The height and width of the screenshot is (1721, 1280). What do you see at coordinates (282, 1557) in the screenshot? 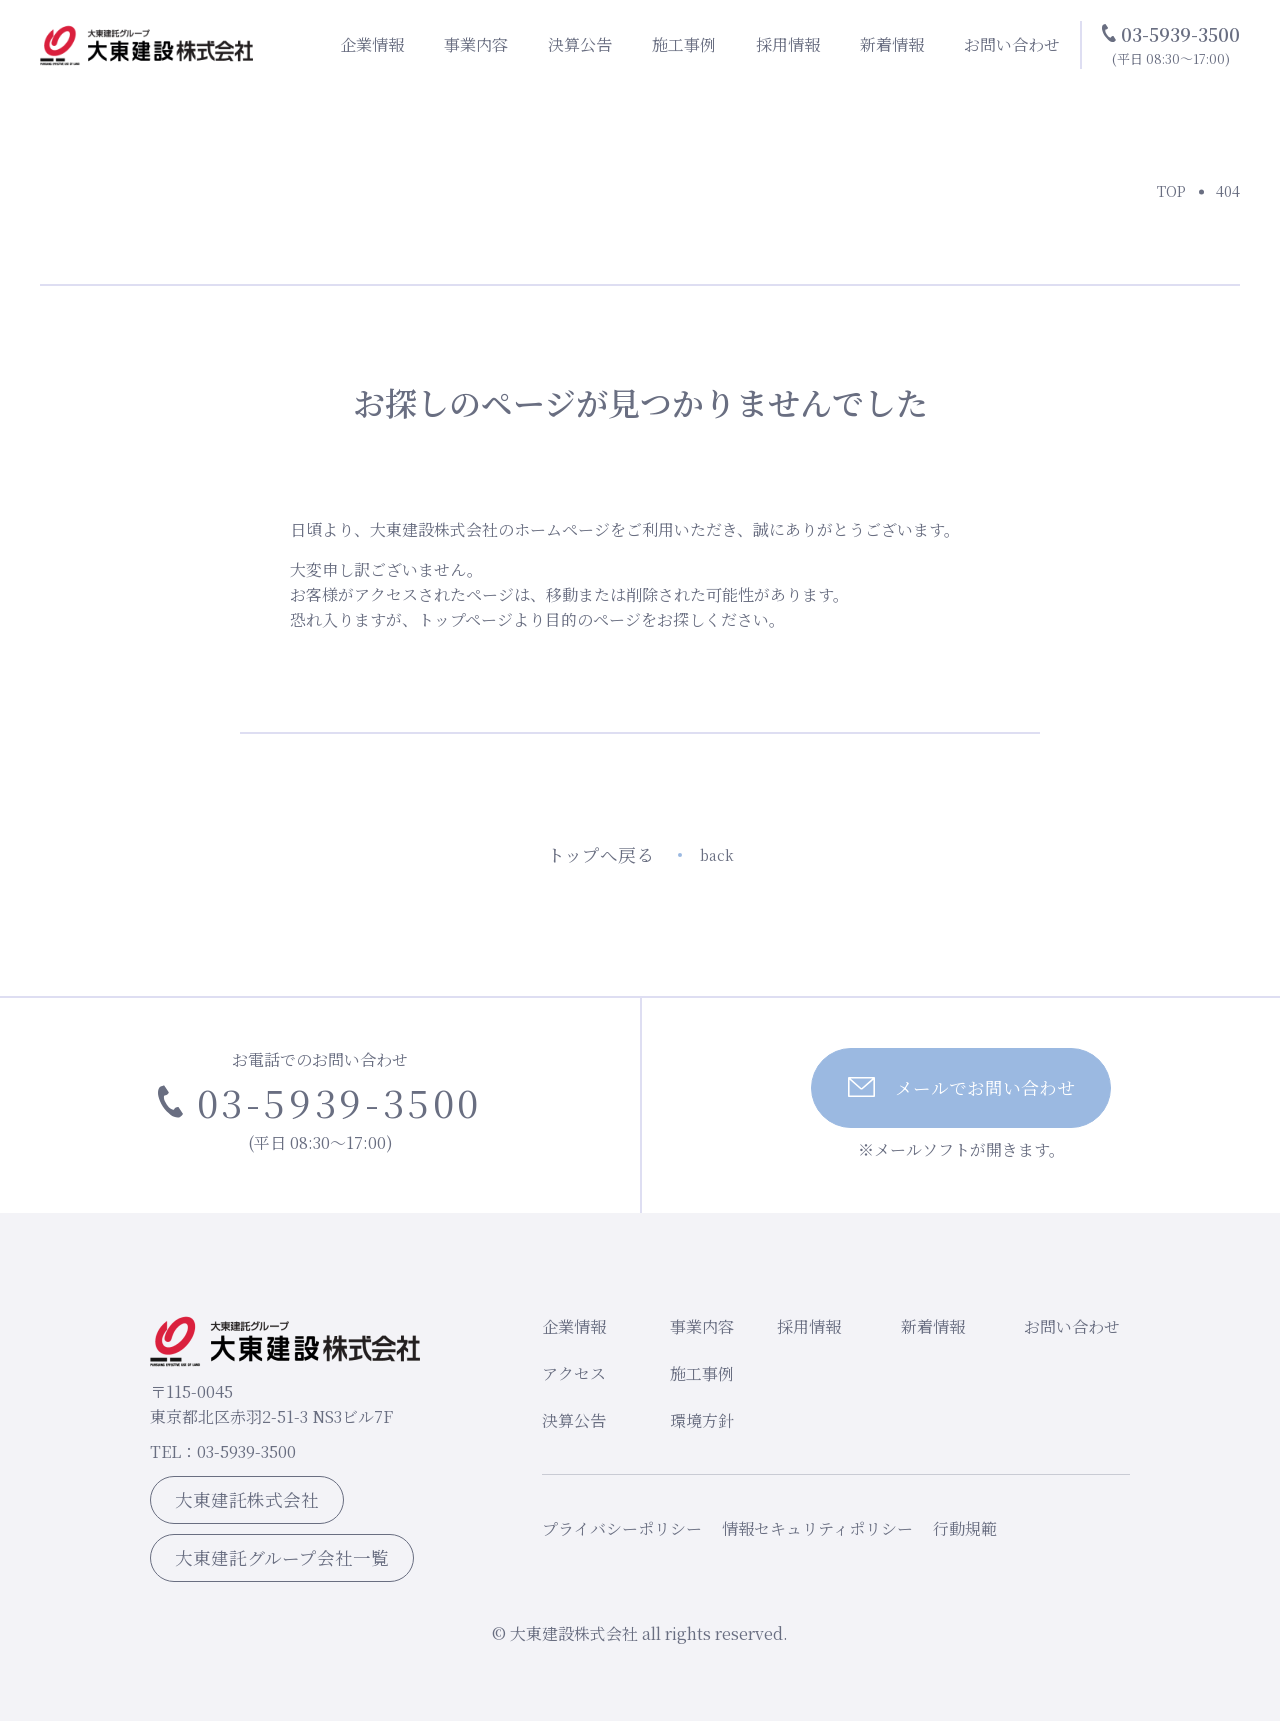
I see `大東建託グループ会社一覧` at bounding box center [282, 1557].